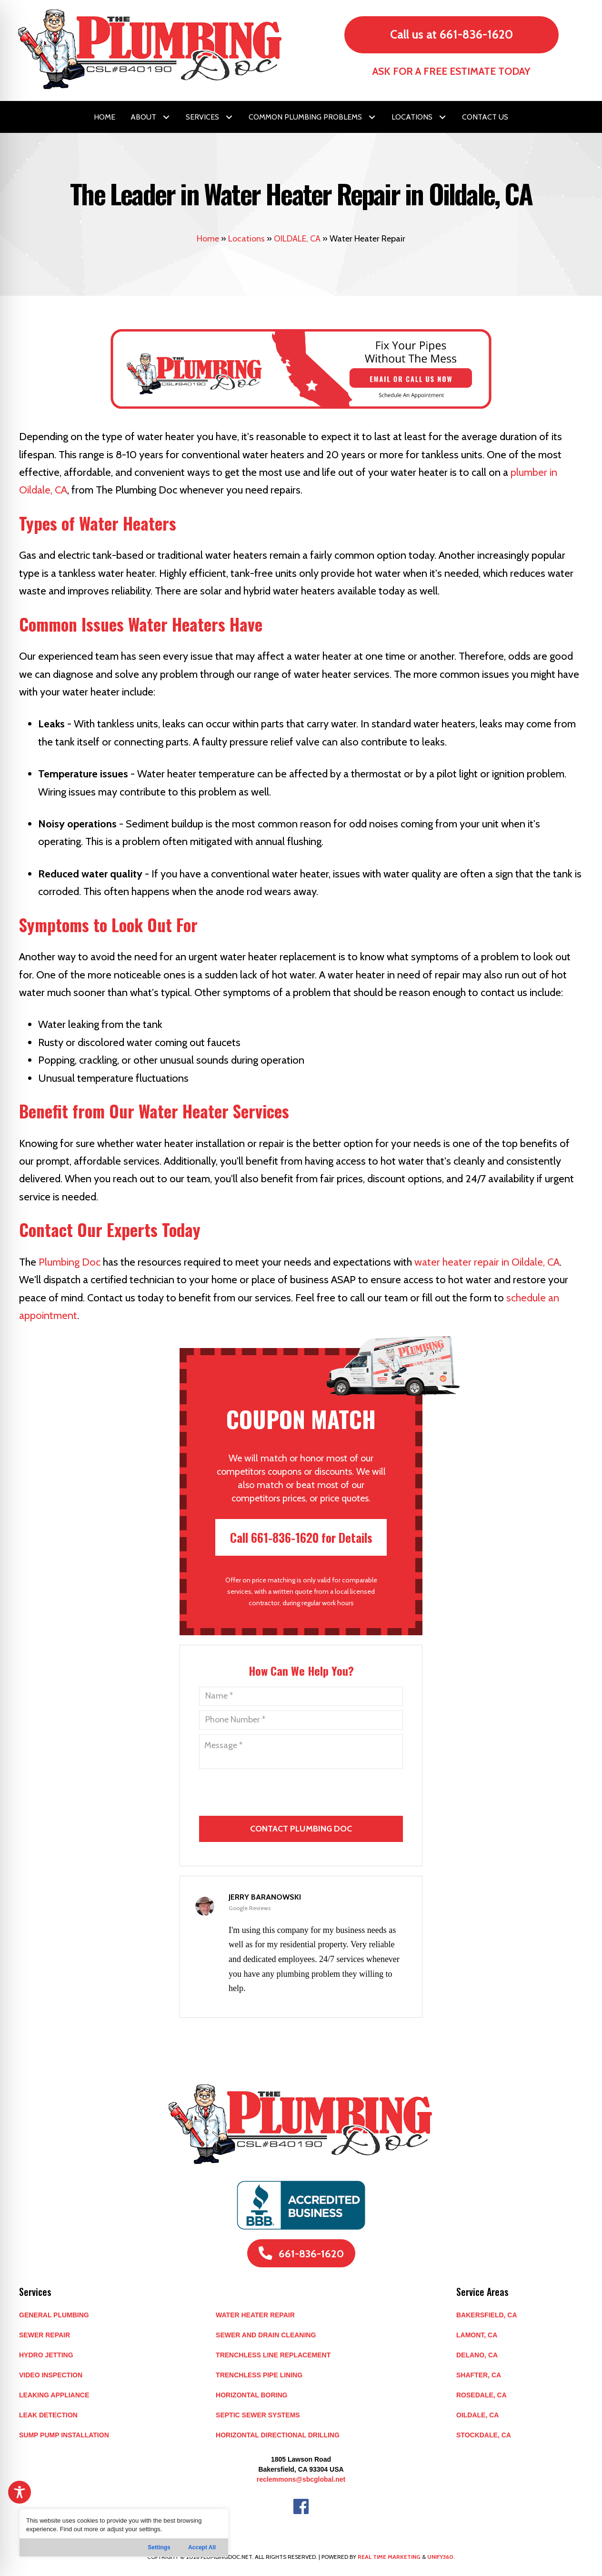  Describe the element at coordinates (19, 2492) in the screenshot. I see `[Toggle Accessibility Toolbar]` at that location.